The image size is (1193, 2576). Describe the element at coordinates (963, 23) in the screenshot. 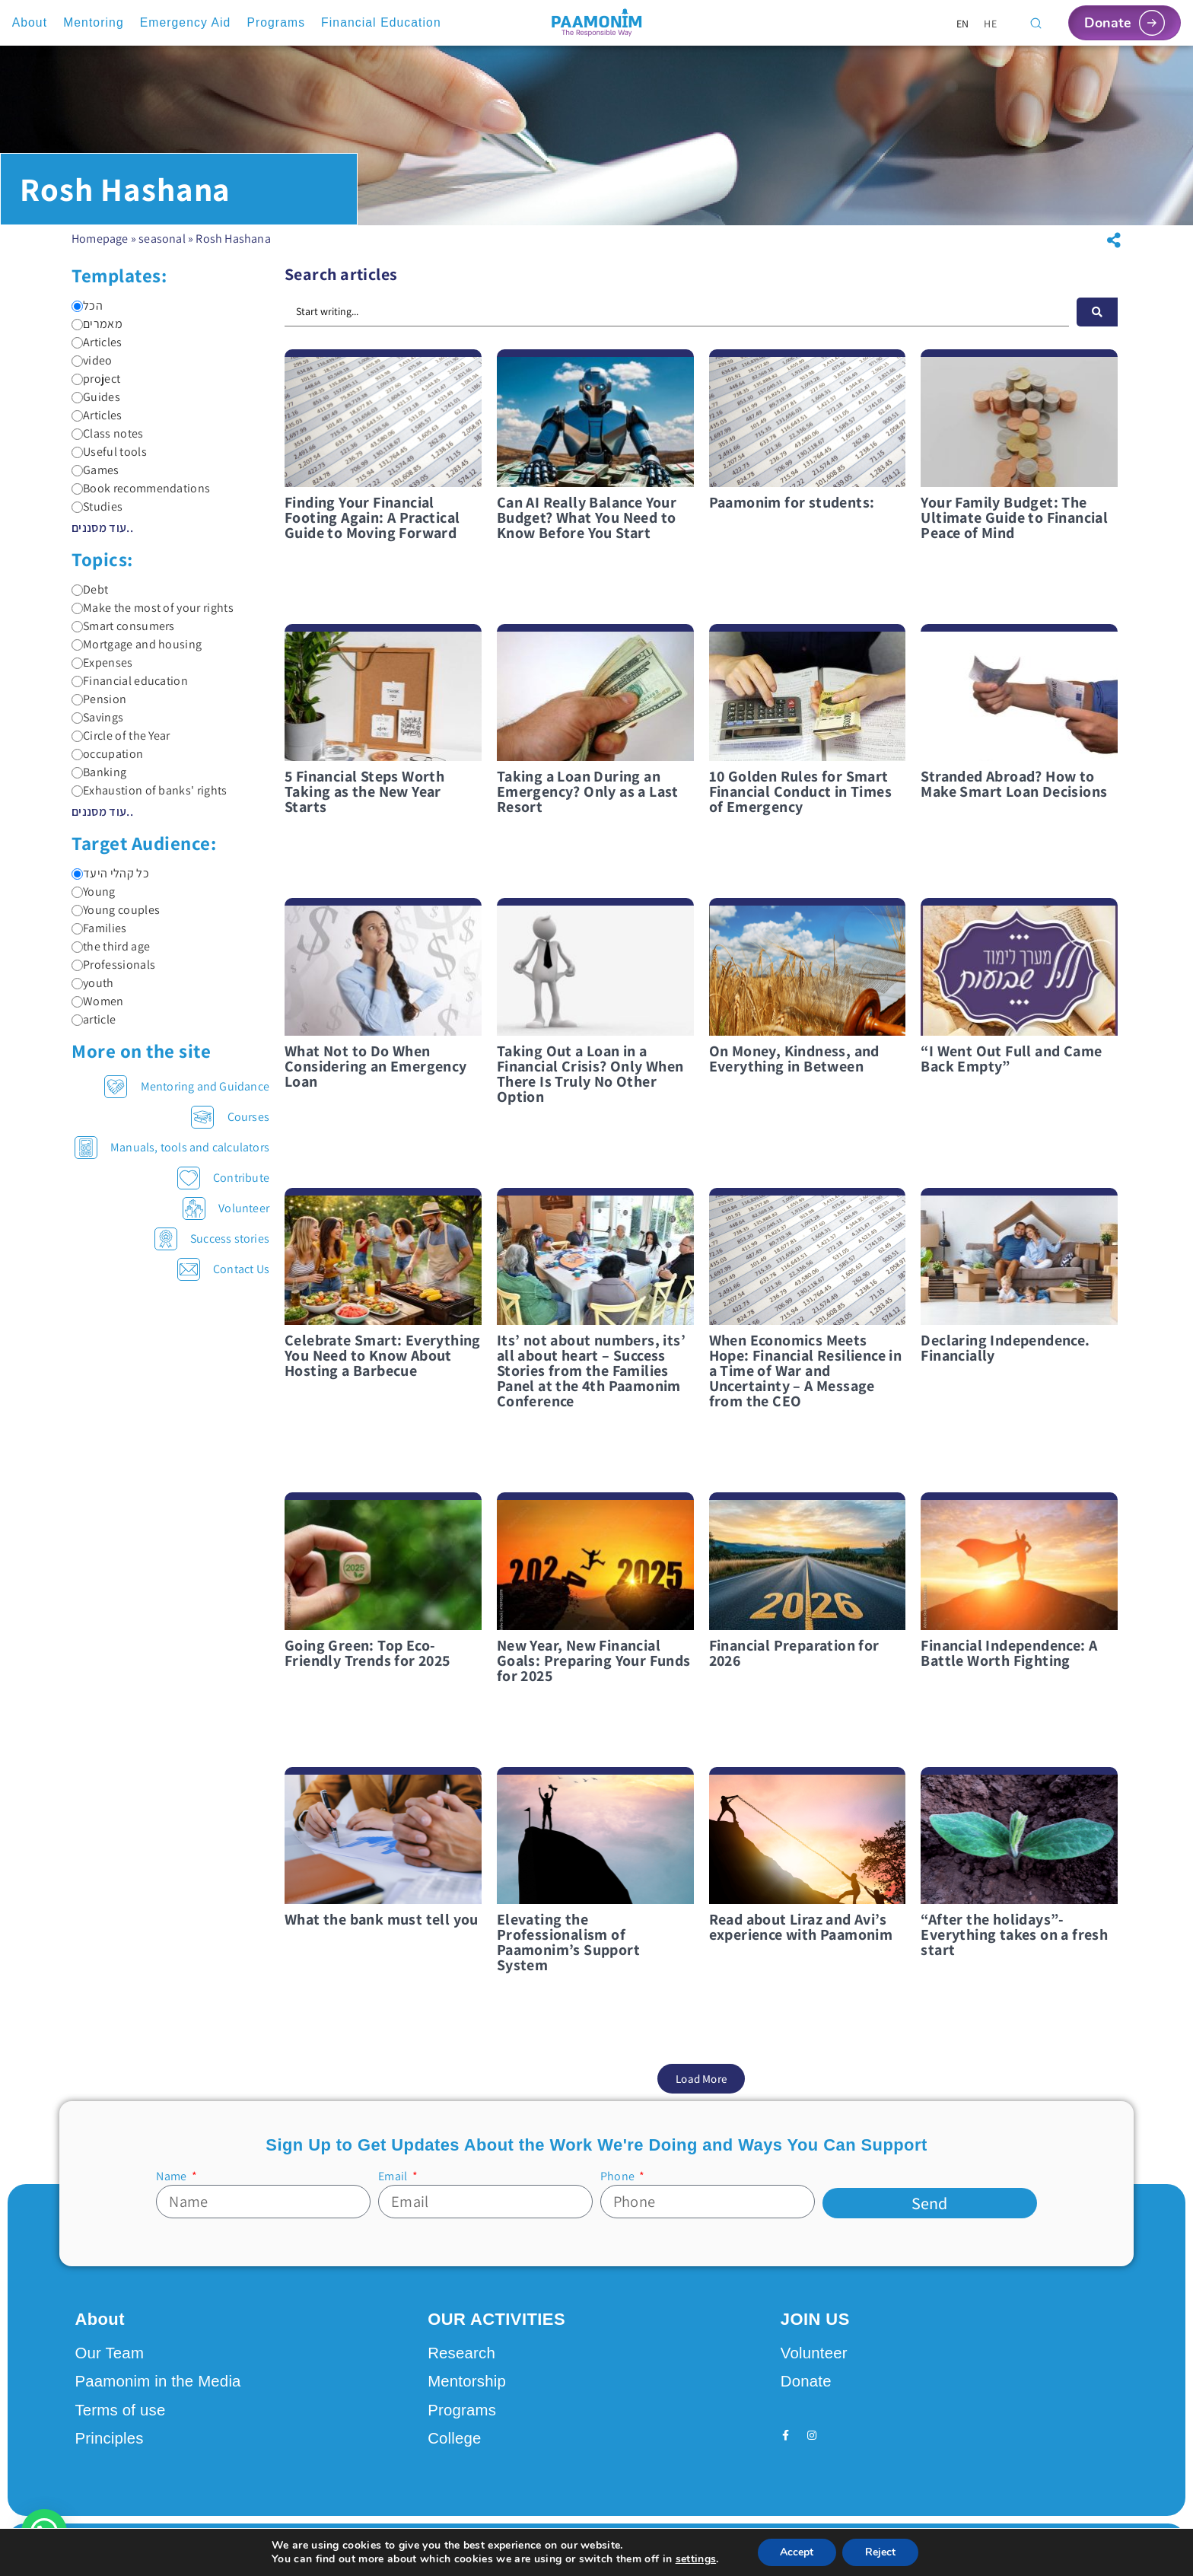

I see `[Switch to EN]` at that location.